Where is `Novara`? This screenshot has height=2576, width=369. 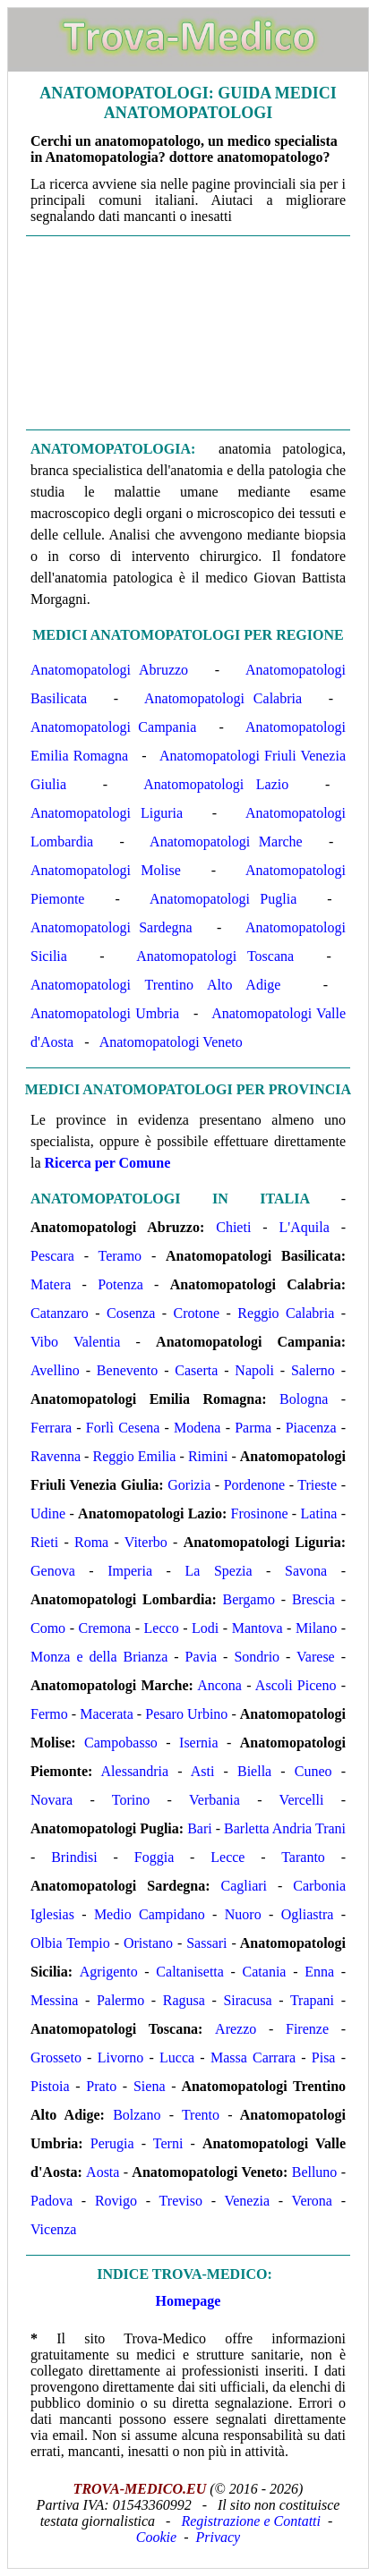 Novara is located at coordinates (51, 1799).